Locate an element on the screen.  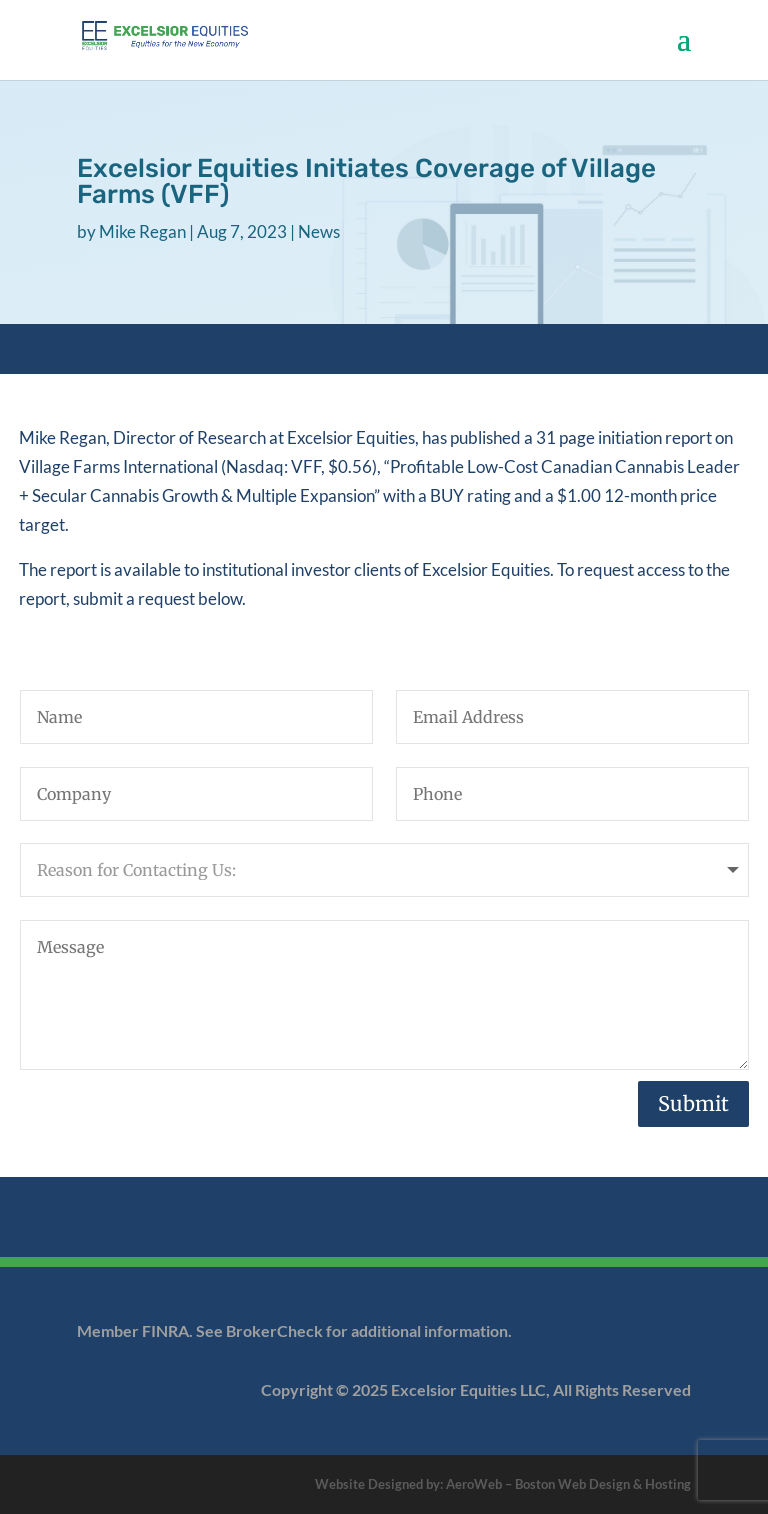
BrokerCheck is located at coordinates (276, 1330).